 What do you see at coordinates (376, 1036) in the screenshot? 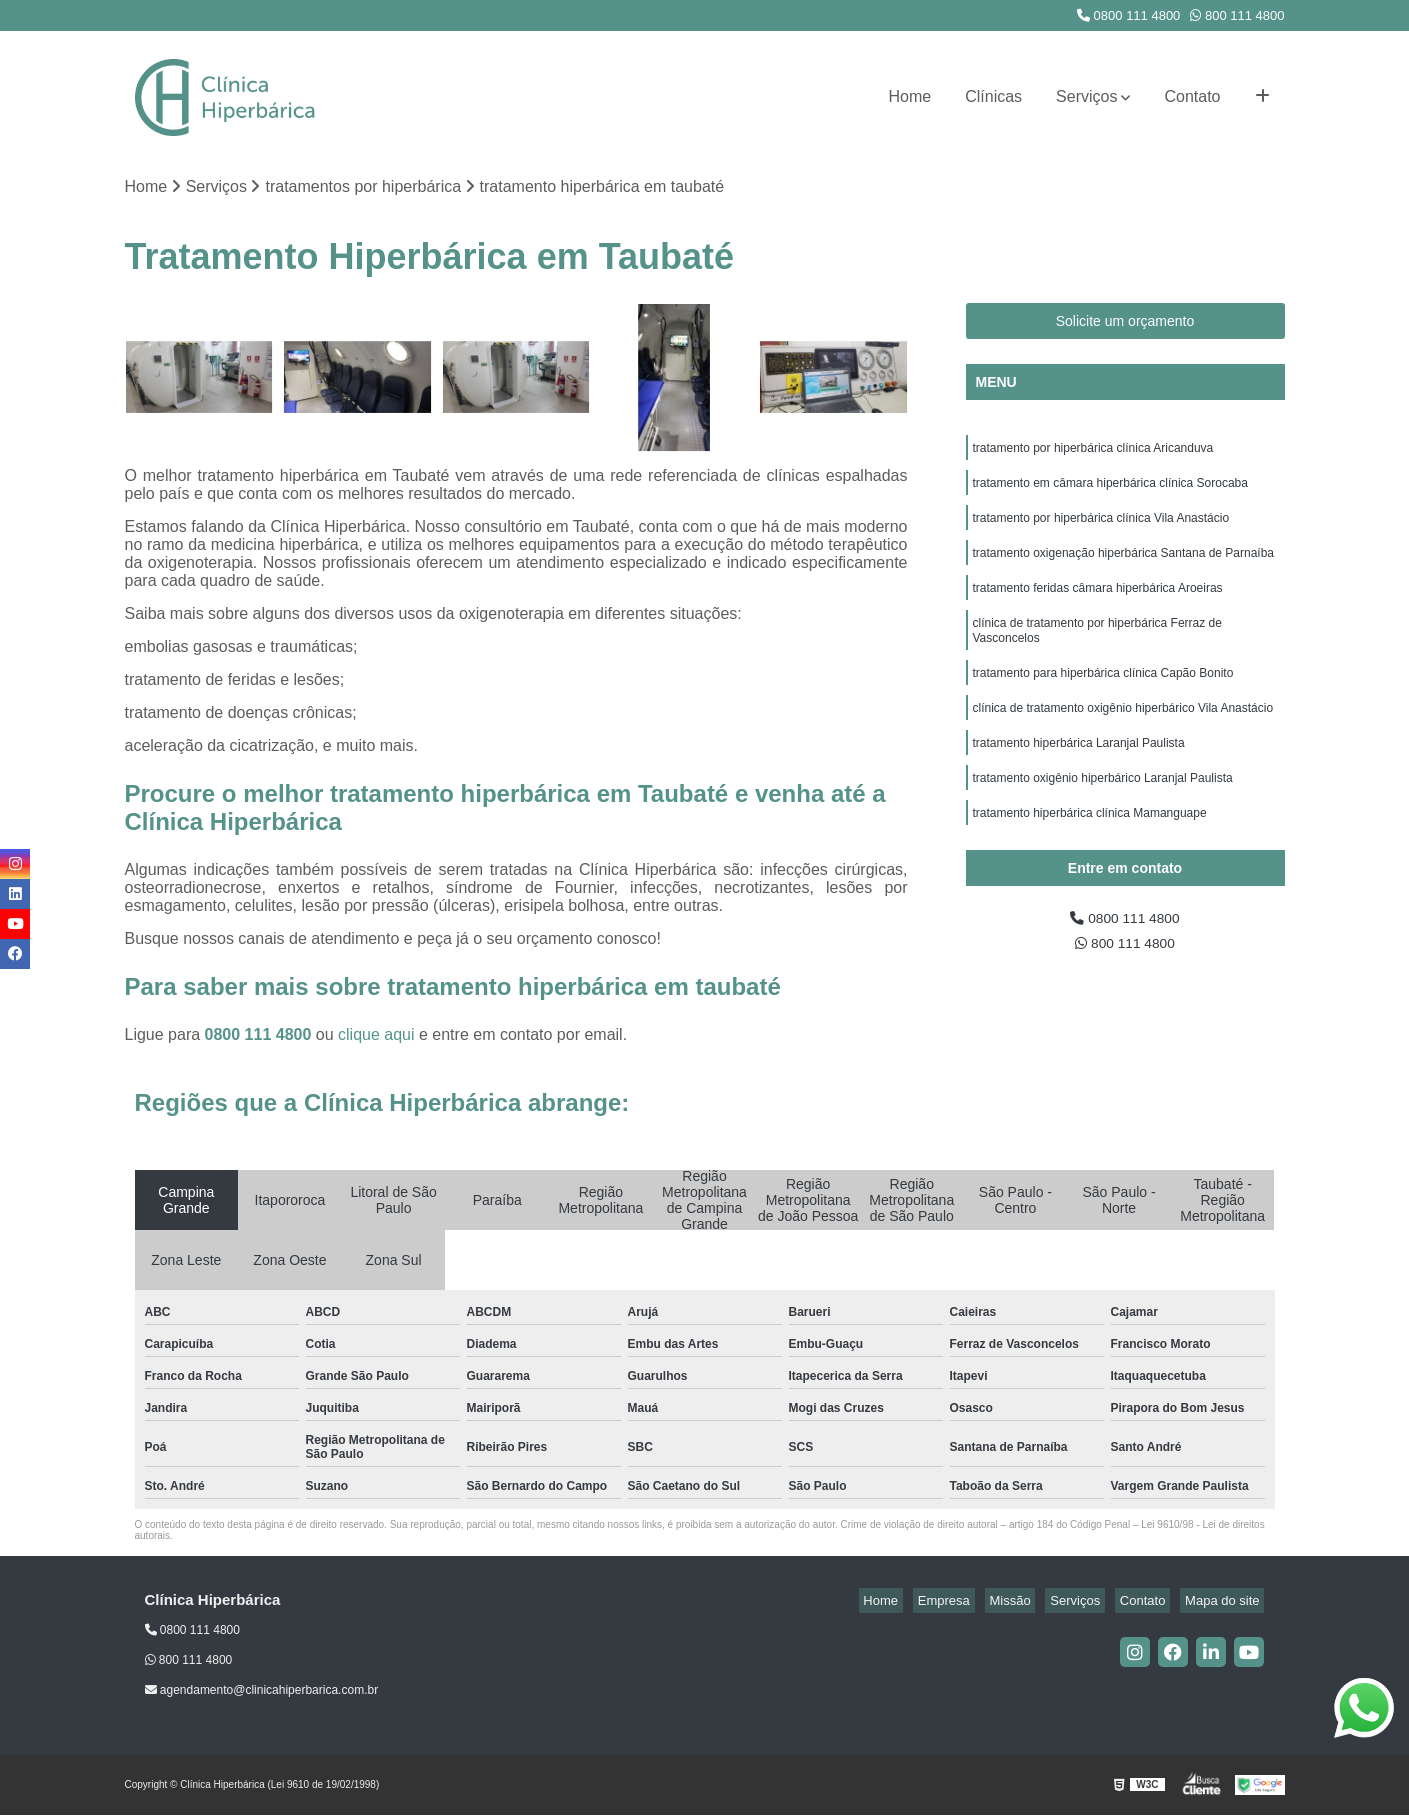
I see `clique aqui` at bounding box center [376, 1036].